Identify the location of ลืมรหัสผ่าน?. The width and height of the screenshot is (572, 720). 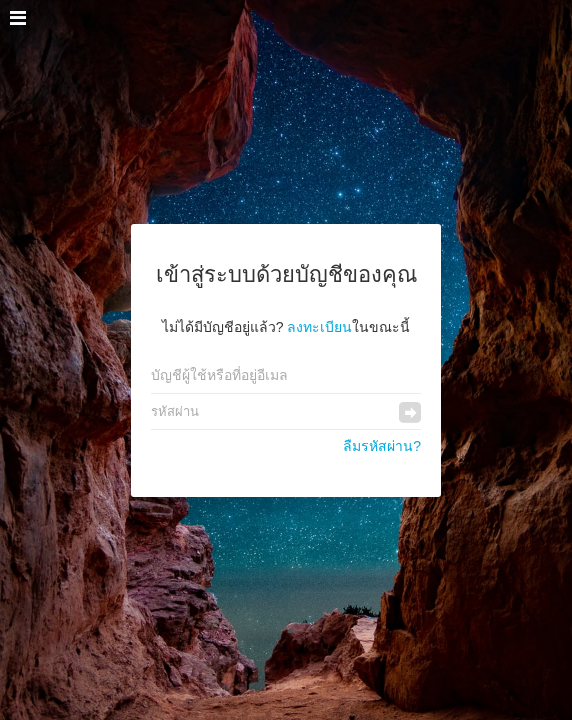
(382, 446).